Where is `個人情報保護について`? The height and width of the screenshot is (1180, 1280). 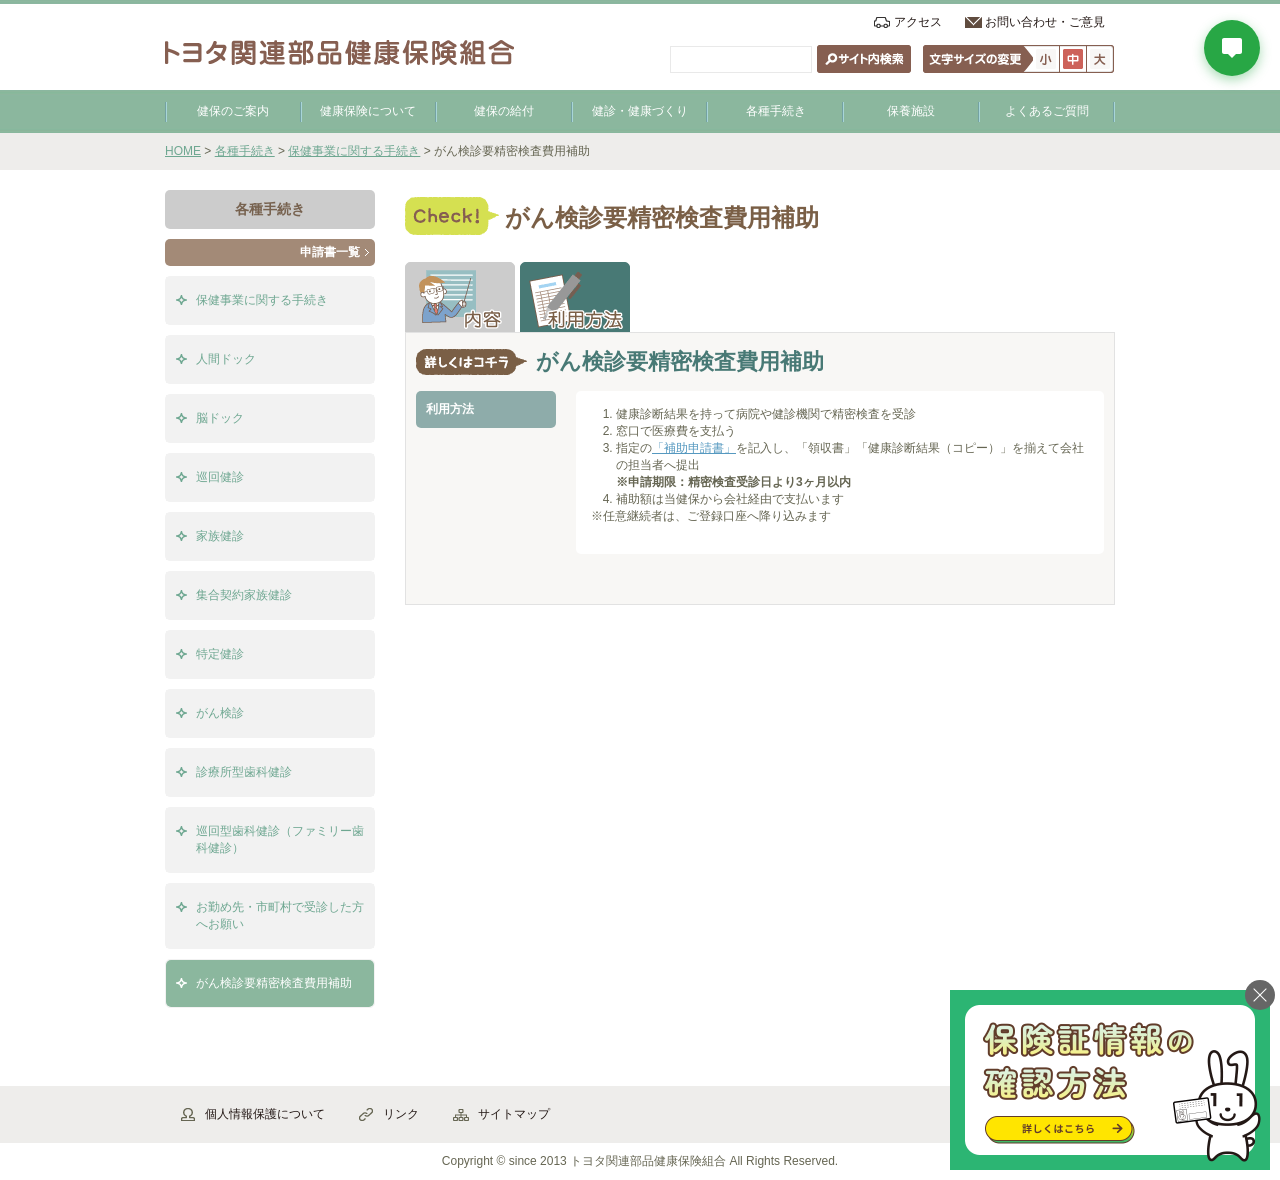 個人情報保護について is located at coordinates (265, 1114).